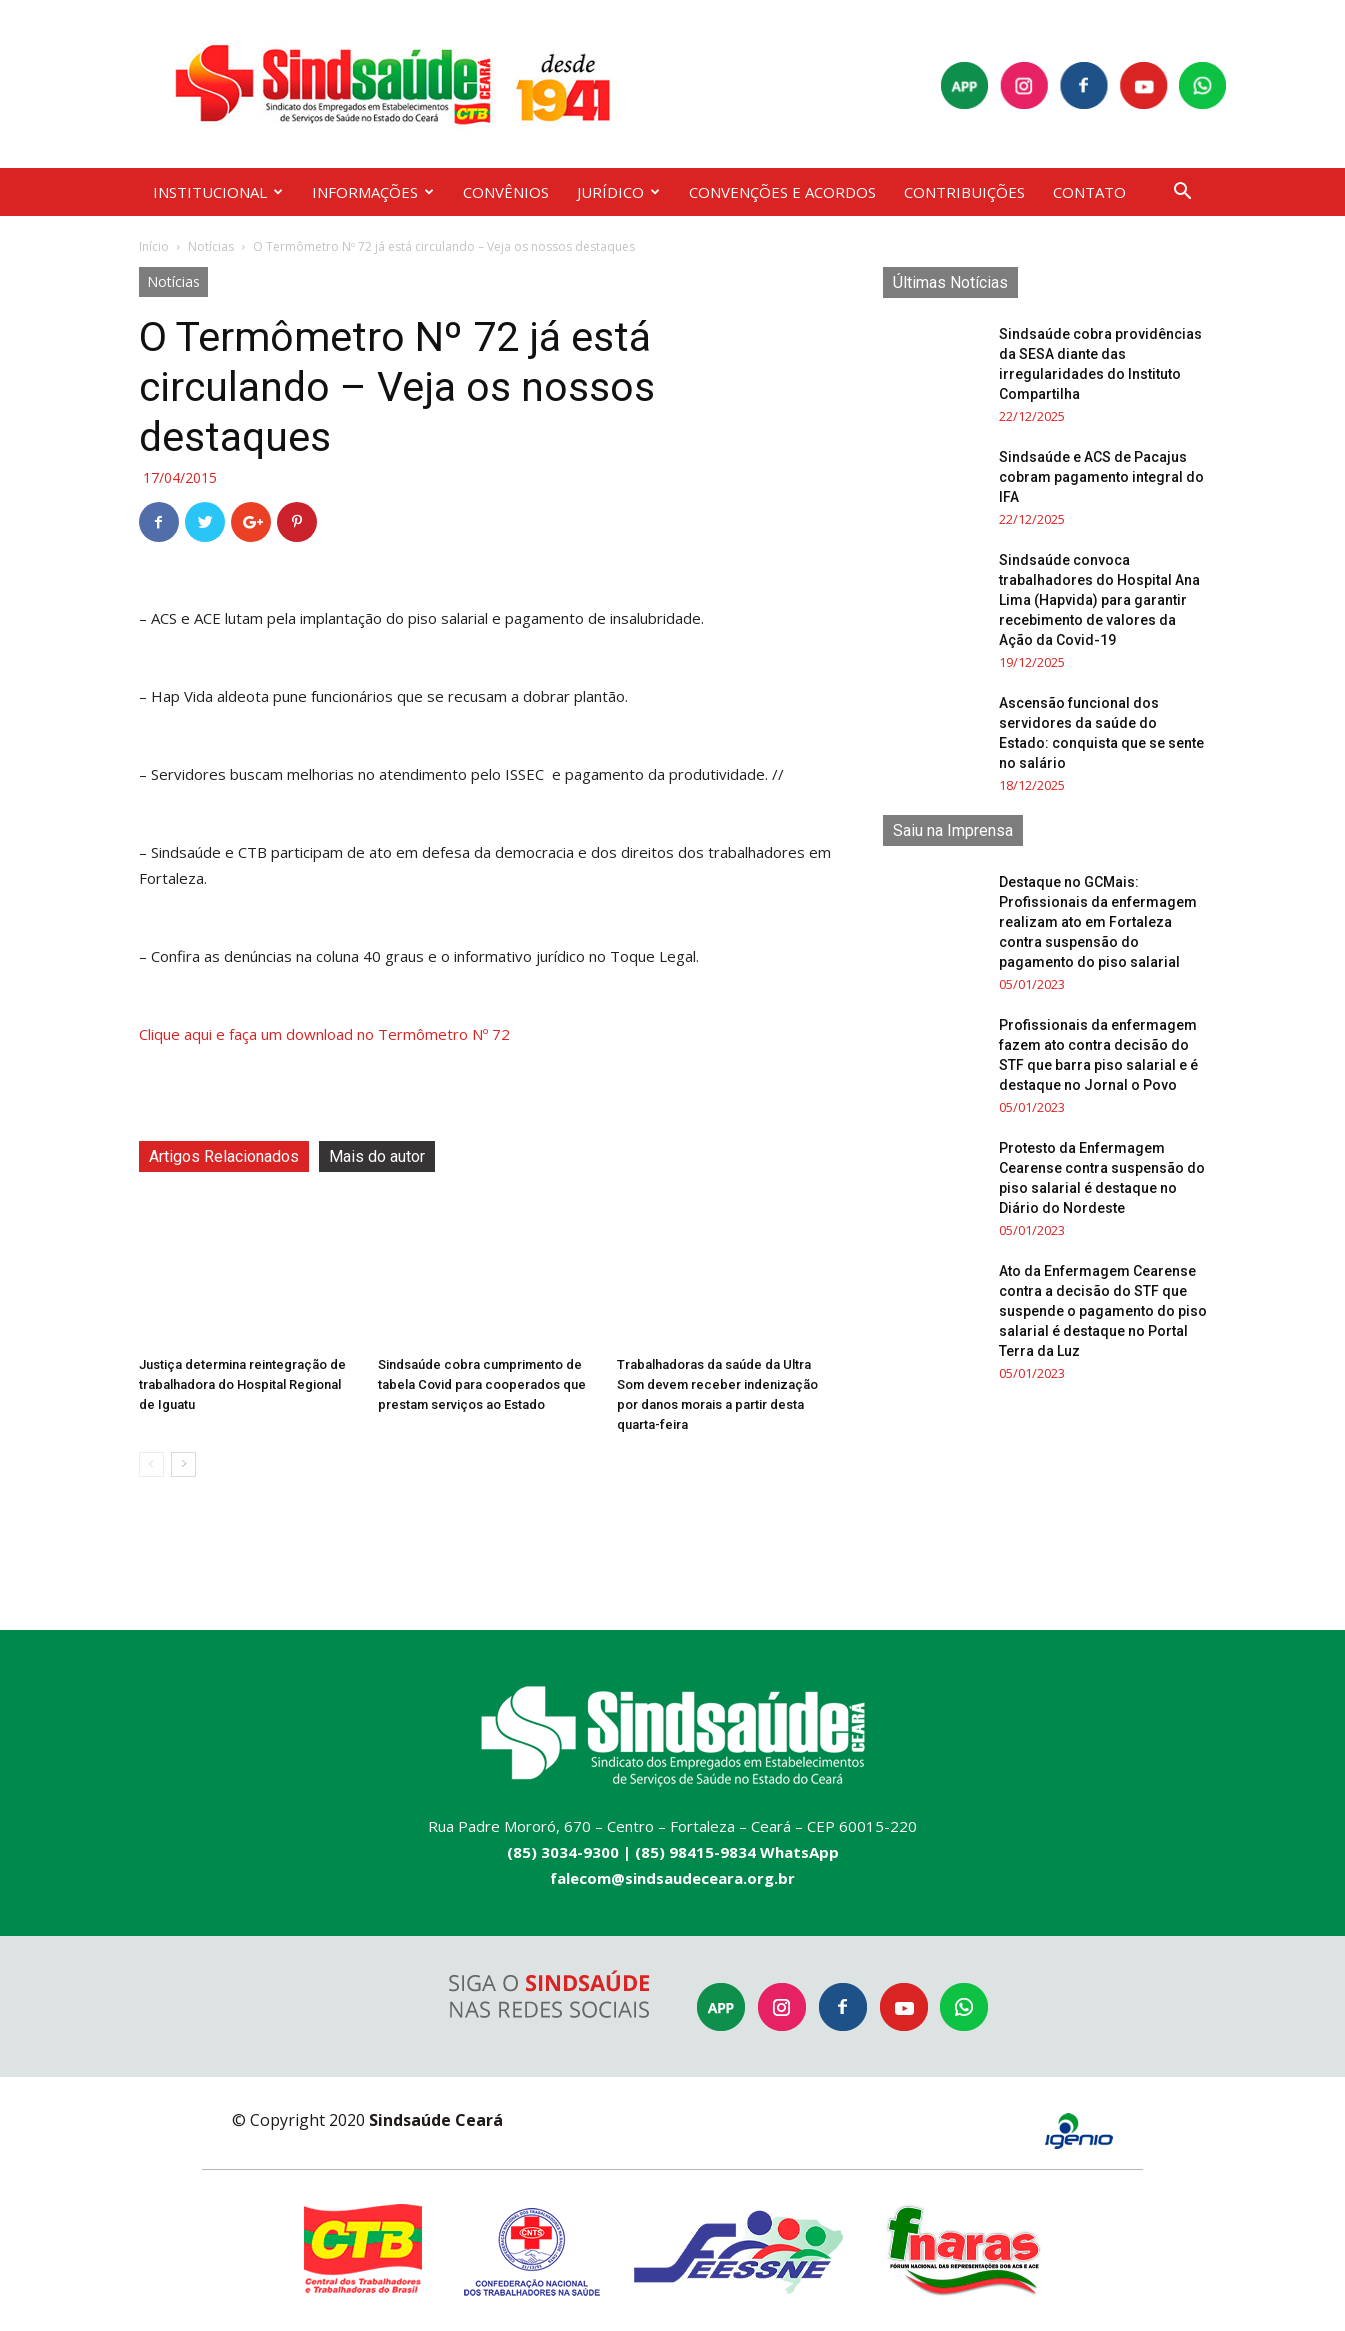  I want to click on [button], so click(1183, 193).